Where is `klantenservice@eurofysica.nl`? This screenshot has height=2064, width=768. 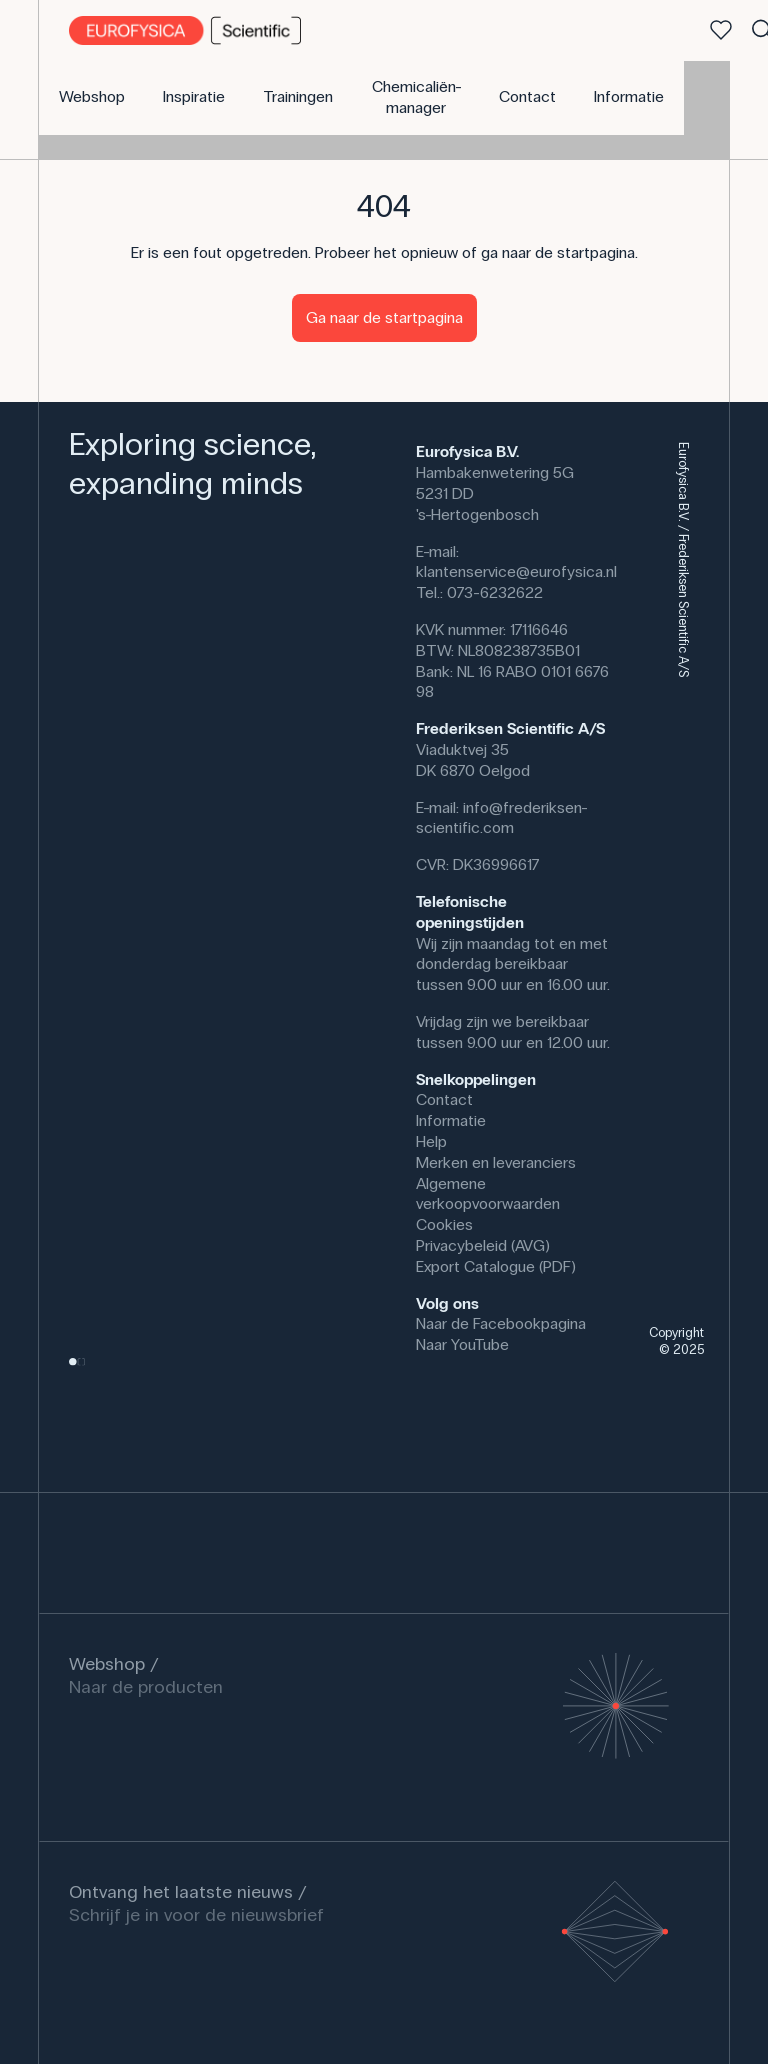 klantenservice@eurofysica.nl is located at coordinates (516, 571).